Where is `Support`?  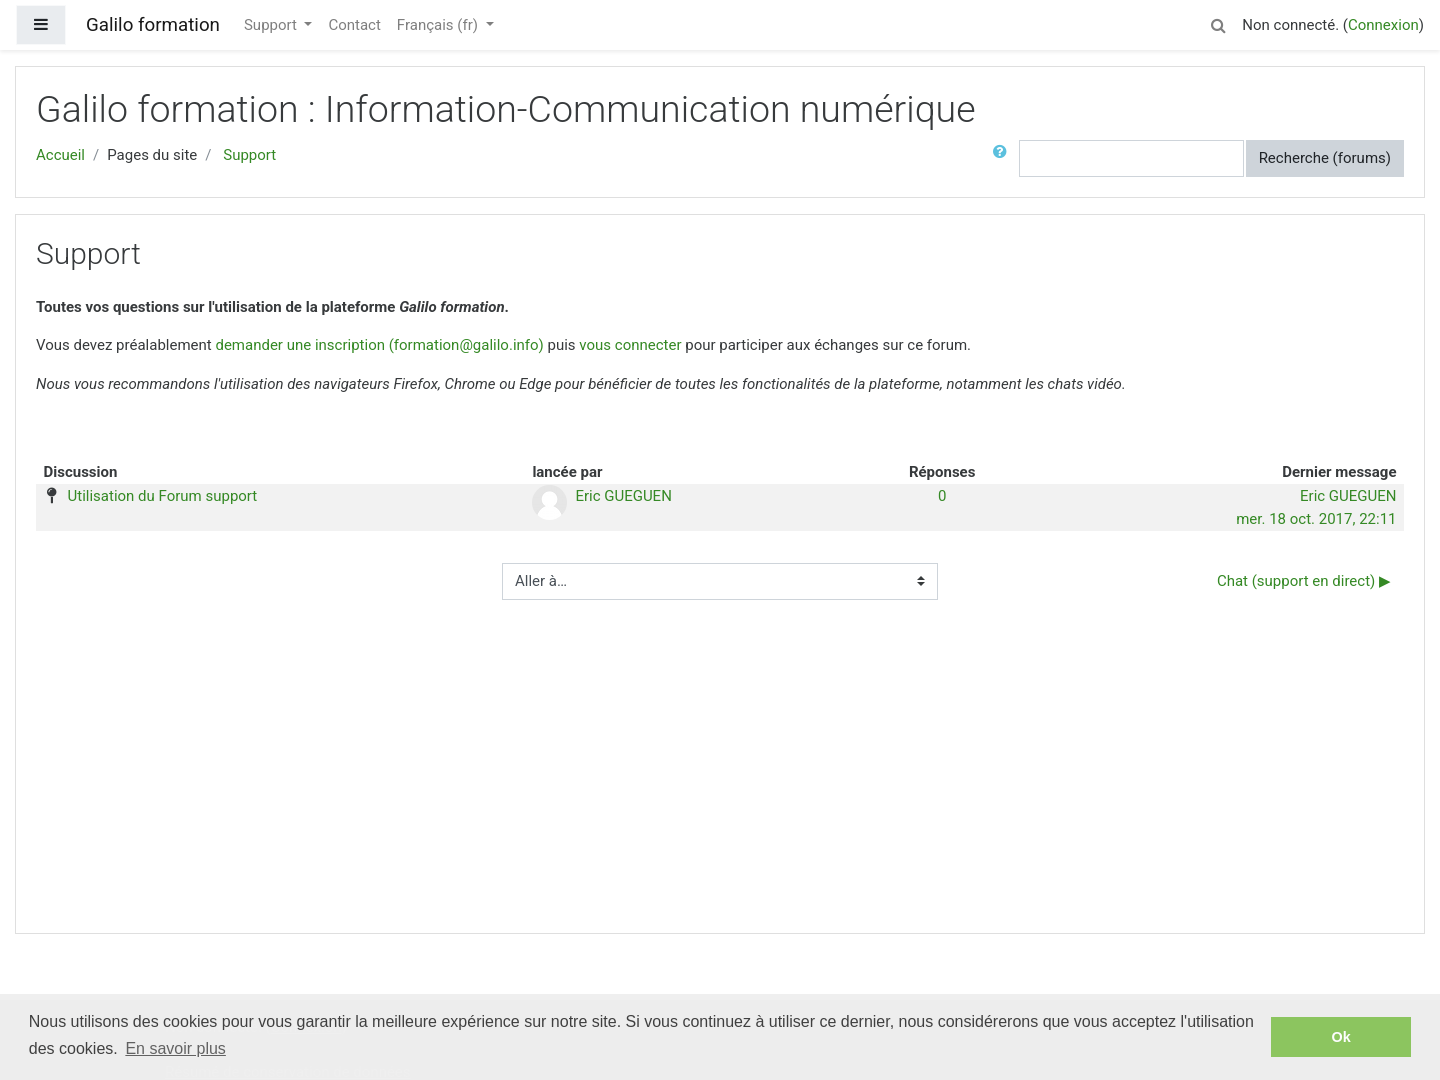
Support is located at coordinates (272, 25).